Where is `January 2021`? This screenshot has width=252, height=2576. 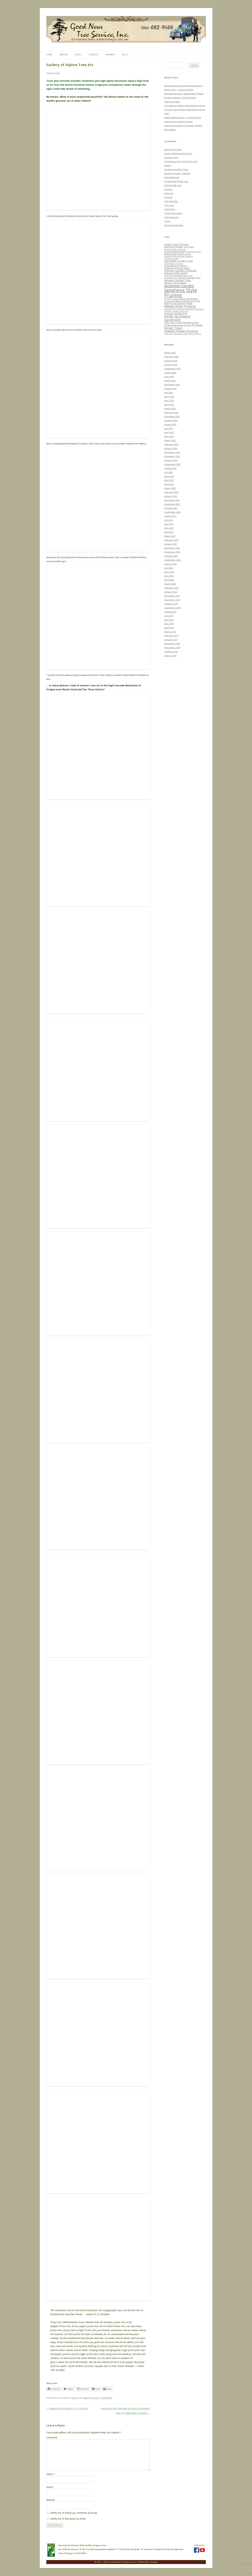
January 2021 is located at coordinates (170, 543).